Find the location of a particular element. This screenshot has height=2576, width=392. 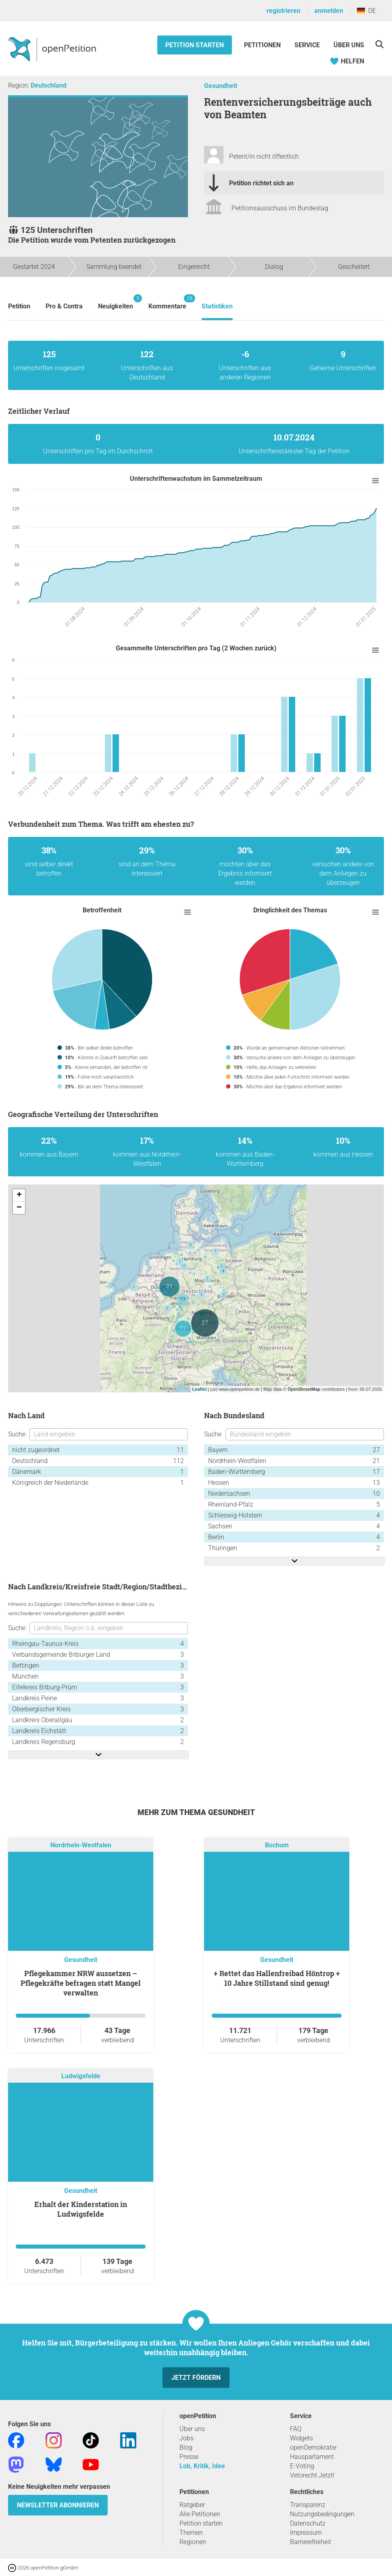

Pflegekammer NRW aussetzen – Pflegekräfte befragen statt Mangel verwalten is located at coordinates (81, 1983).